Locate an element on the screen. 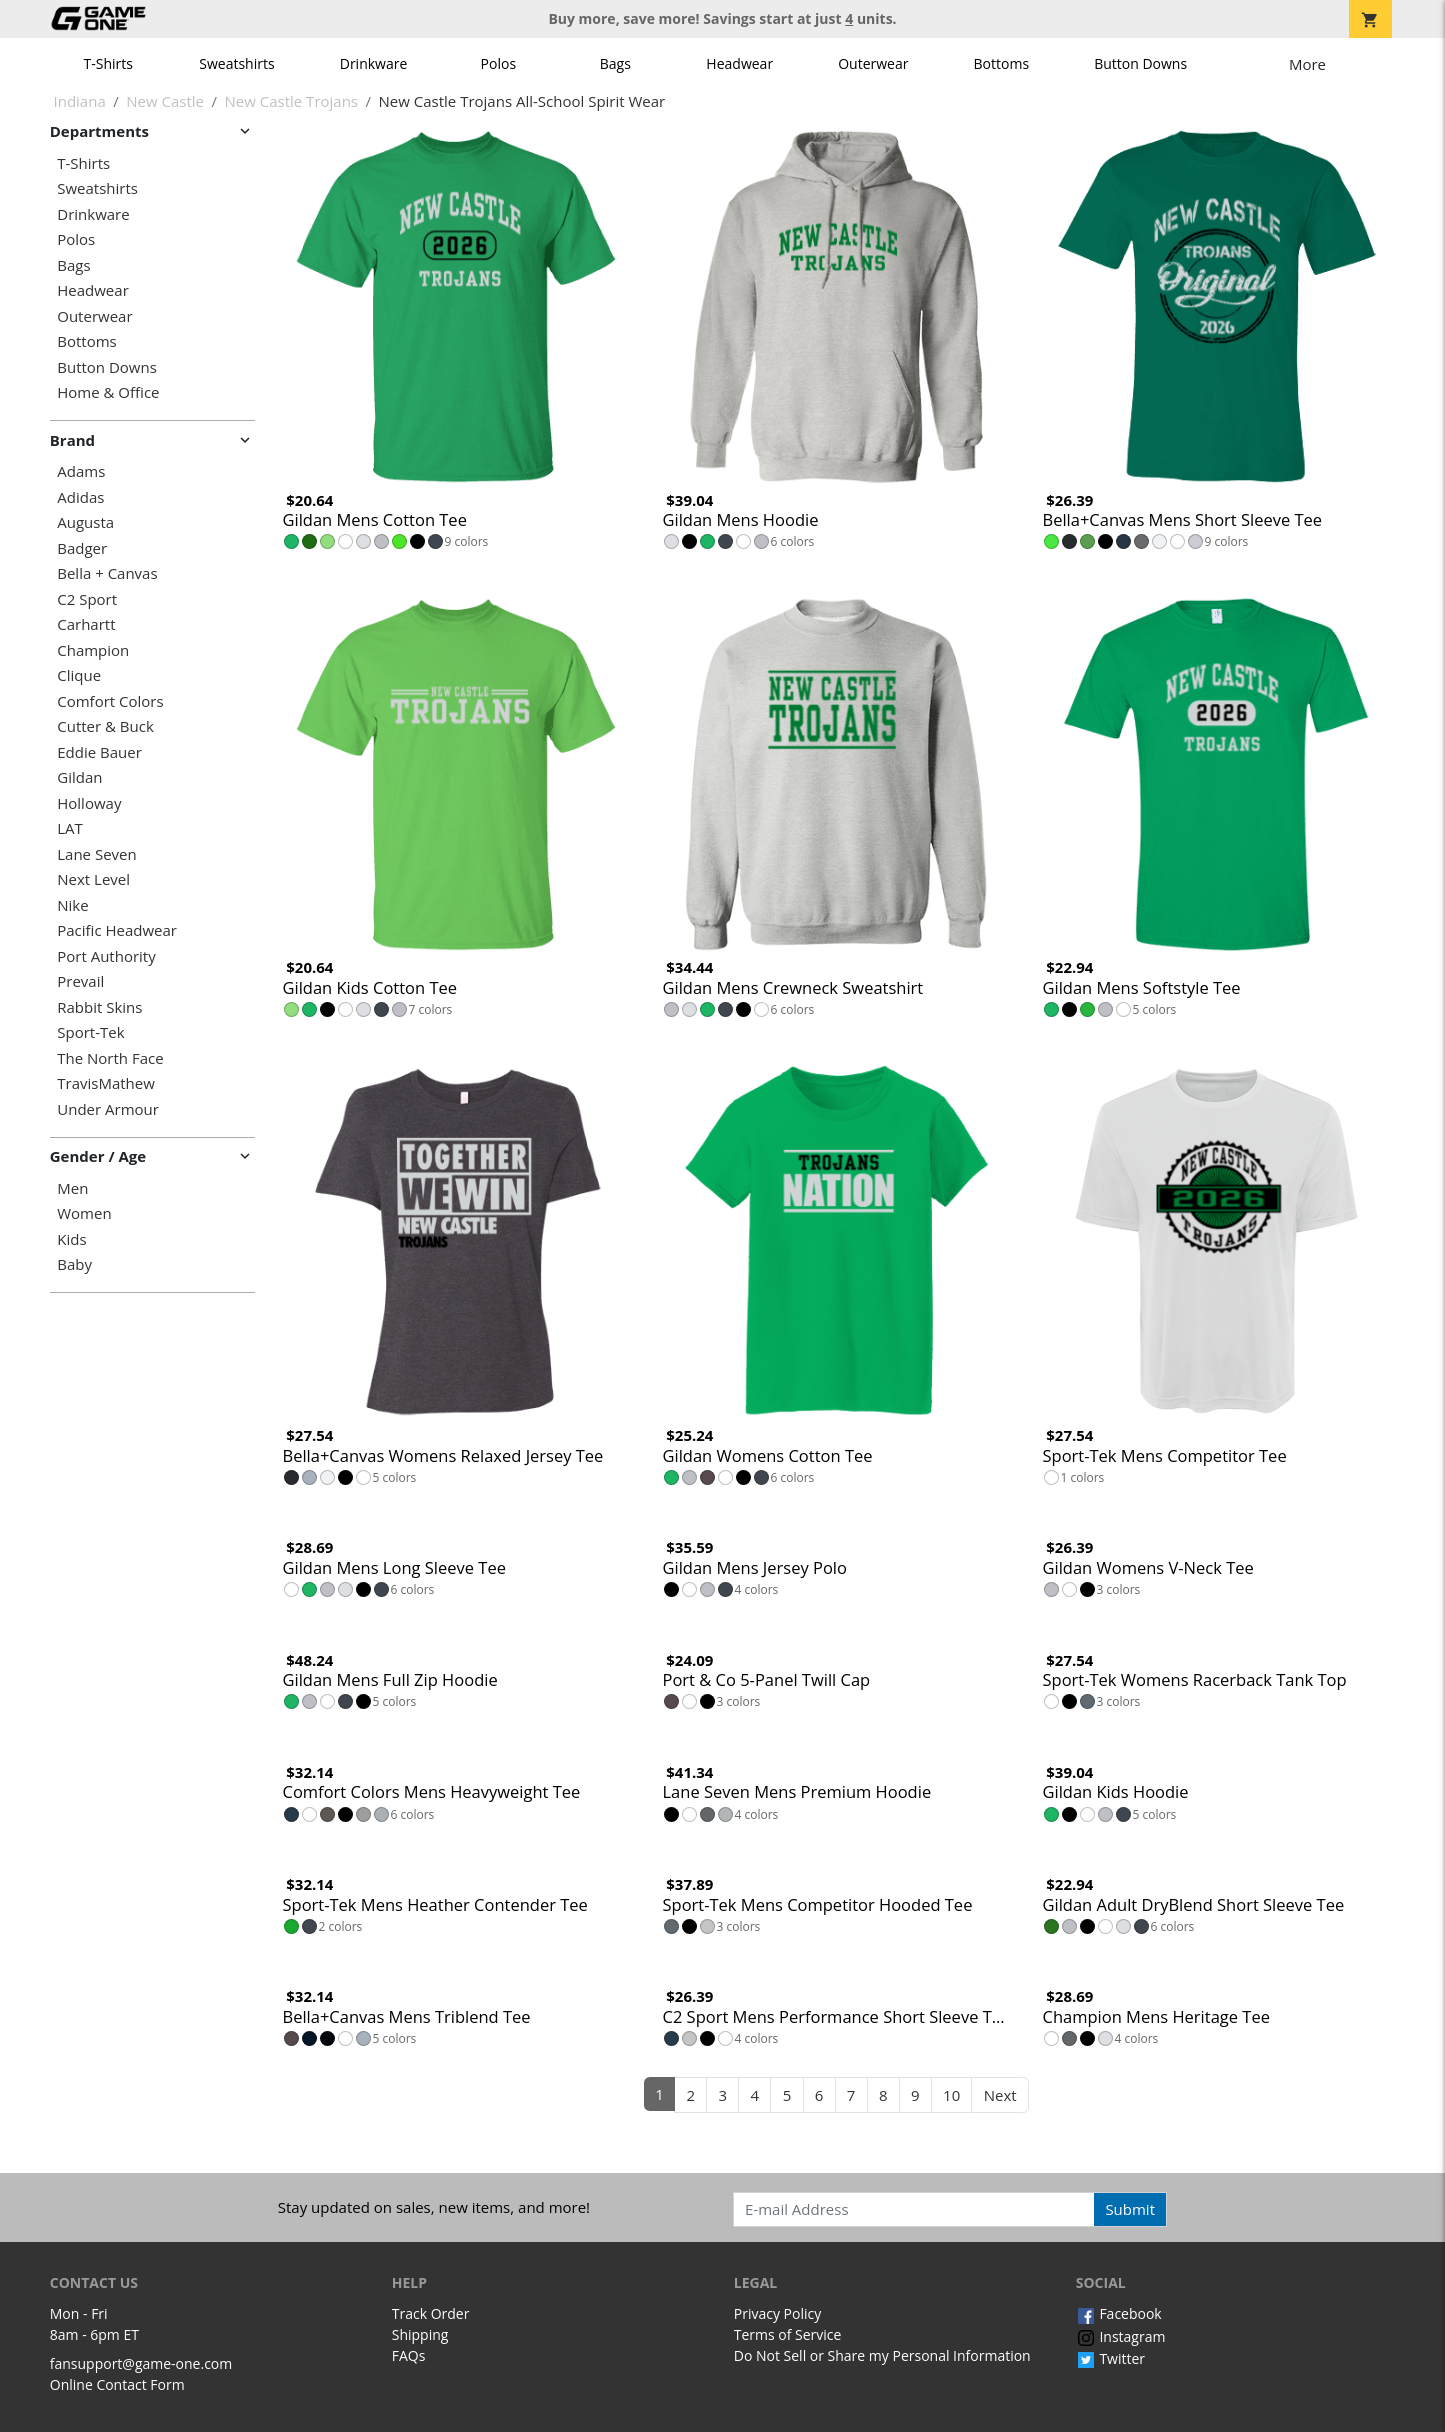  Cutter & Buck is located at coordinates (105, 726).